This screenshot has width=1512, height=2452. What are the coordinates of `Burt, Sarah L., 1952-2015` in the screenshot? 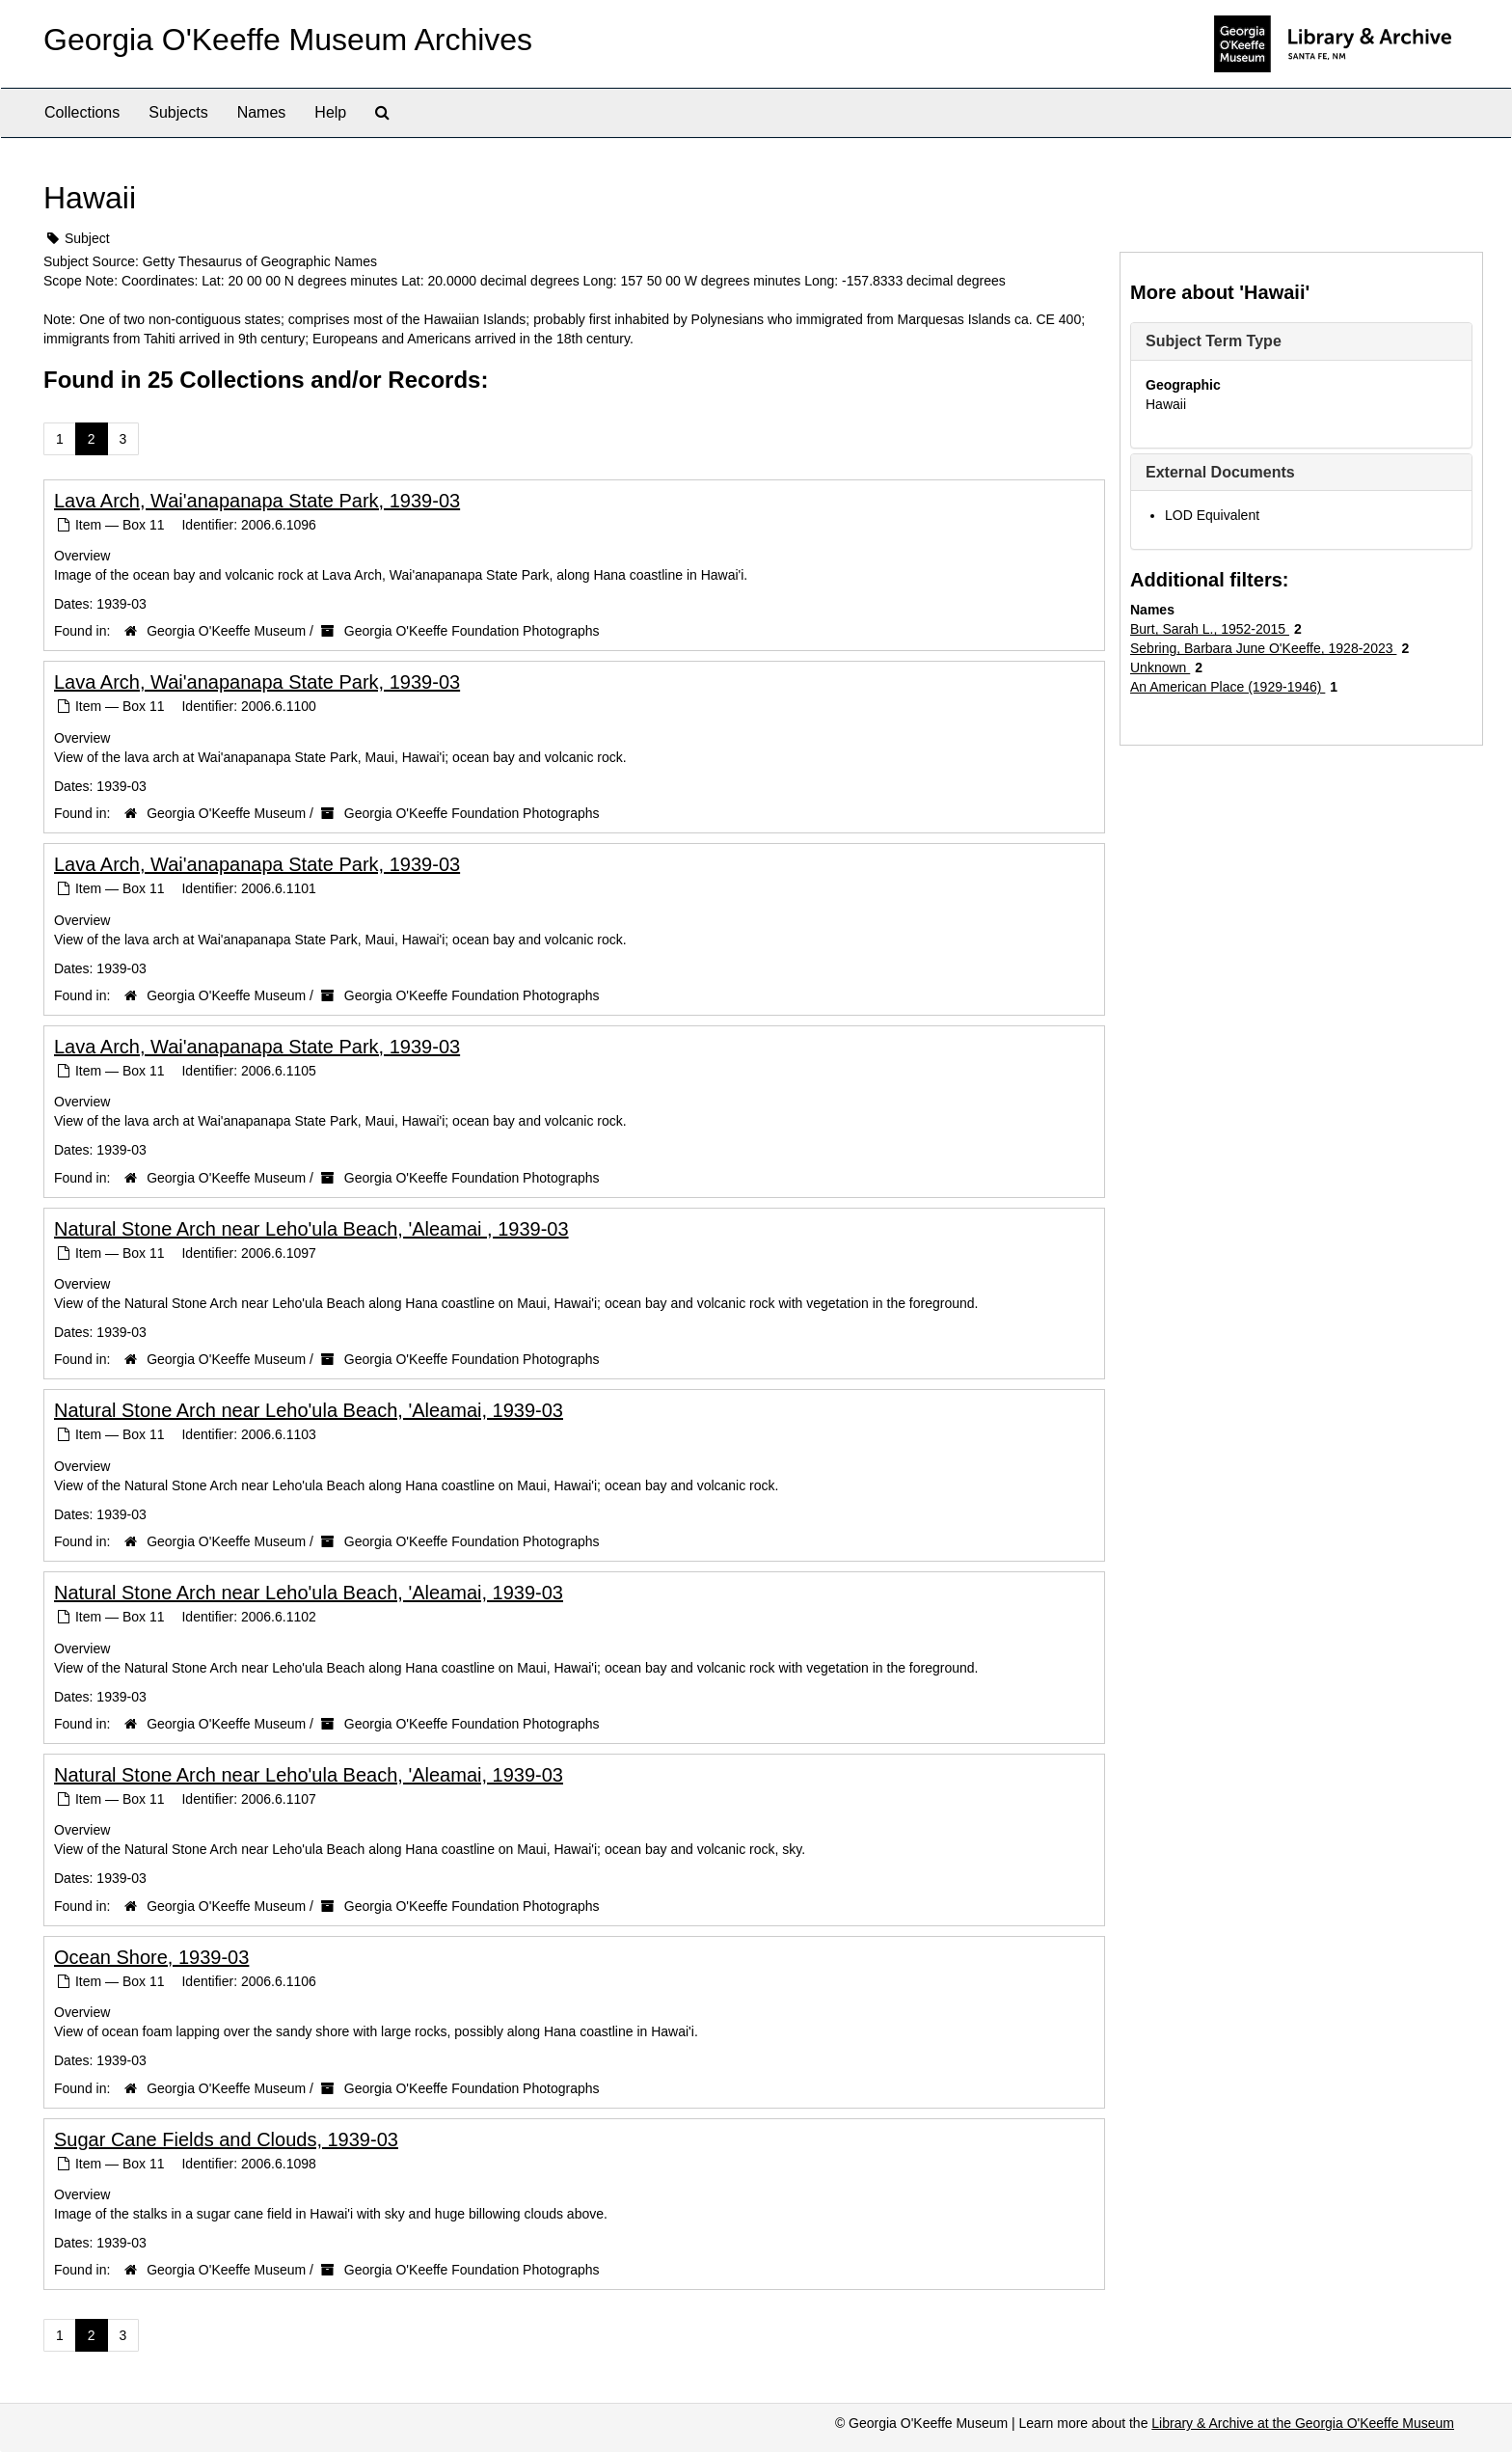 It's located at (1209, 629).